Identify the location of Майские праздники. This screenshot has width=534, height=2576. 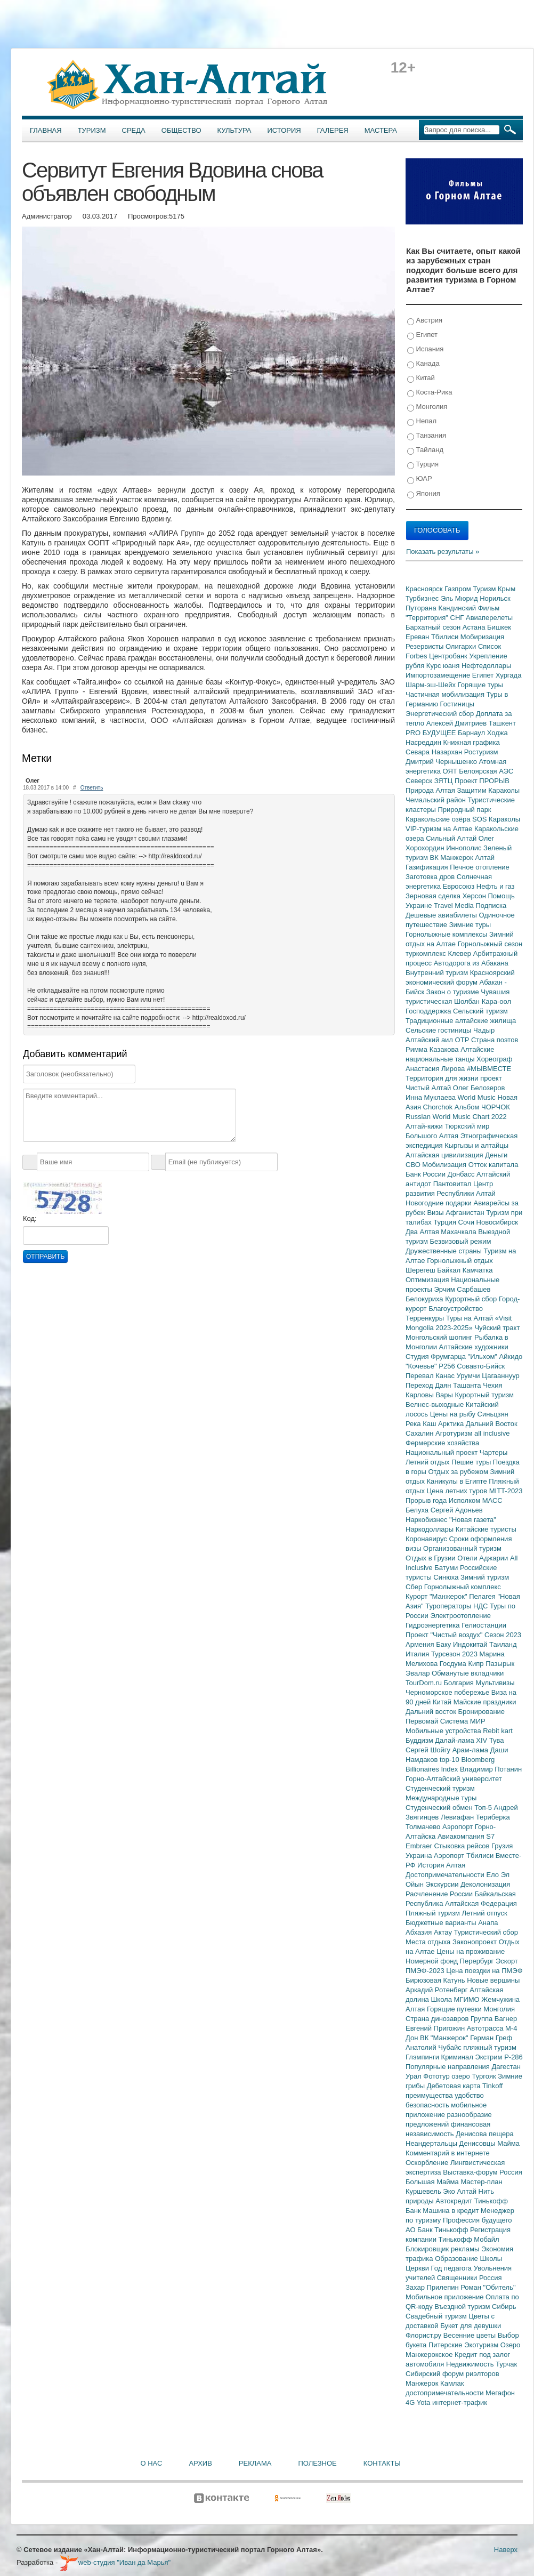
(485, 1702).